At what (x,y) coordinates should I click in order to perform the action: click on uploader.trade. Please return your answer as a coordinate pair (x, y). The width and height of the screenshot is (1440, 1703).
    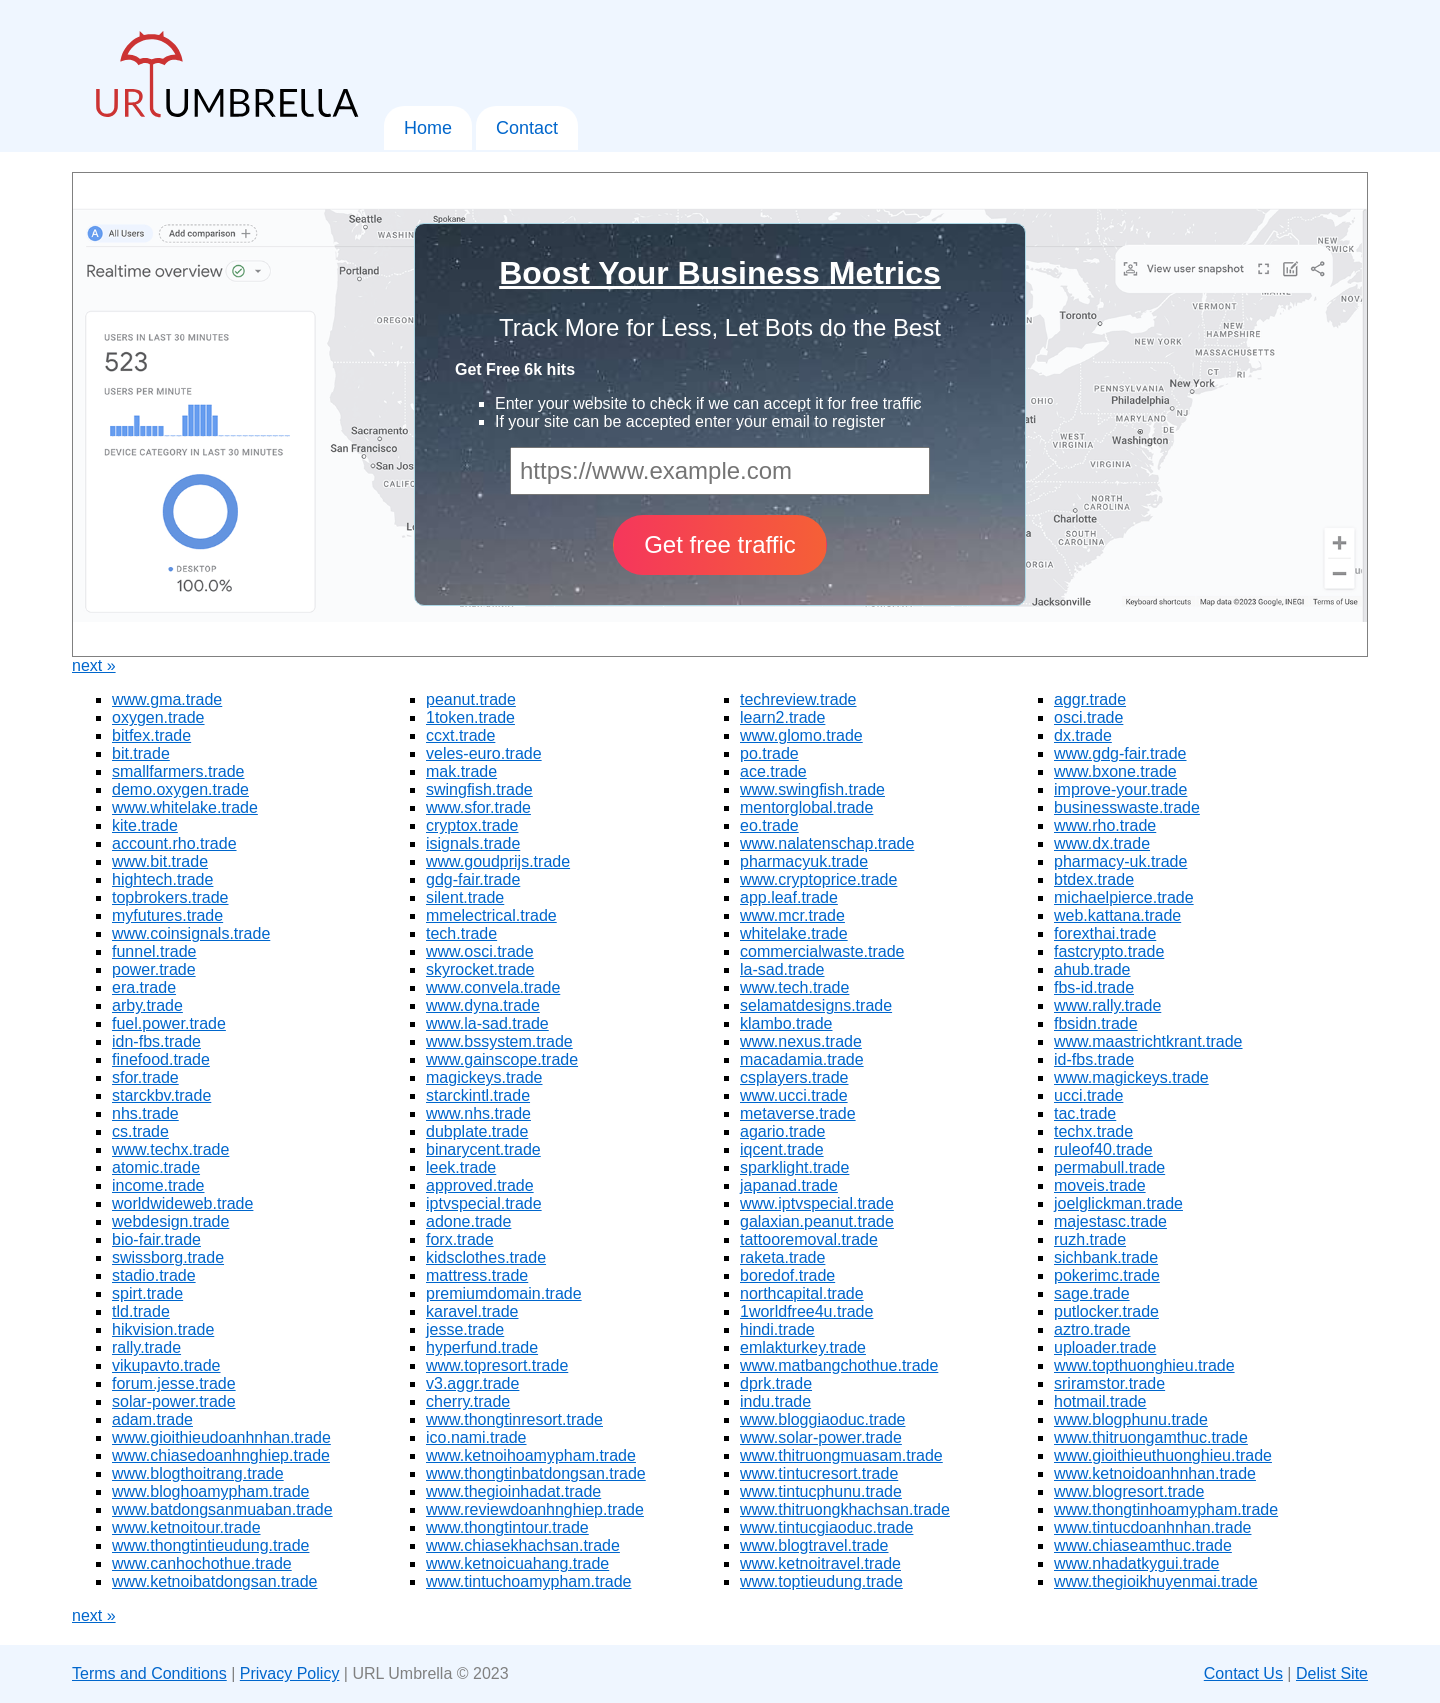
    Looking at the image, I should click on (1105, 1347).